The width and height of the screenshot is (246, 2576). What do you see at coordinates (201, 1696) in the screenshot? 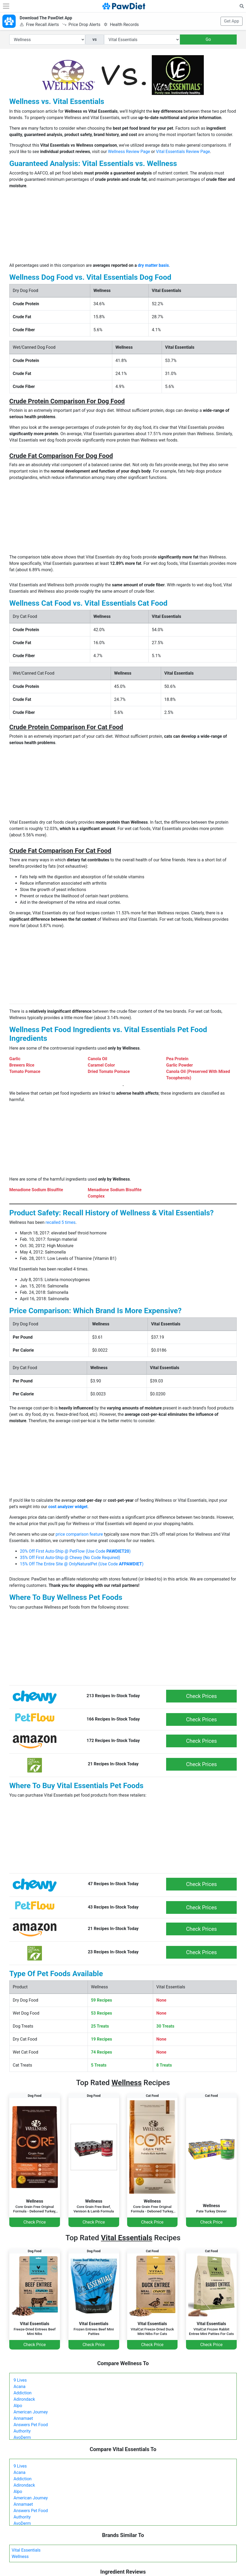
I see `Check Prices` at bounding box center [201, 1696].